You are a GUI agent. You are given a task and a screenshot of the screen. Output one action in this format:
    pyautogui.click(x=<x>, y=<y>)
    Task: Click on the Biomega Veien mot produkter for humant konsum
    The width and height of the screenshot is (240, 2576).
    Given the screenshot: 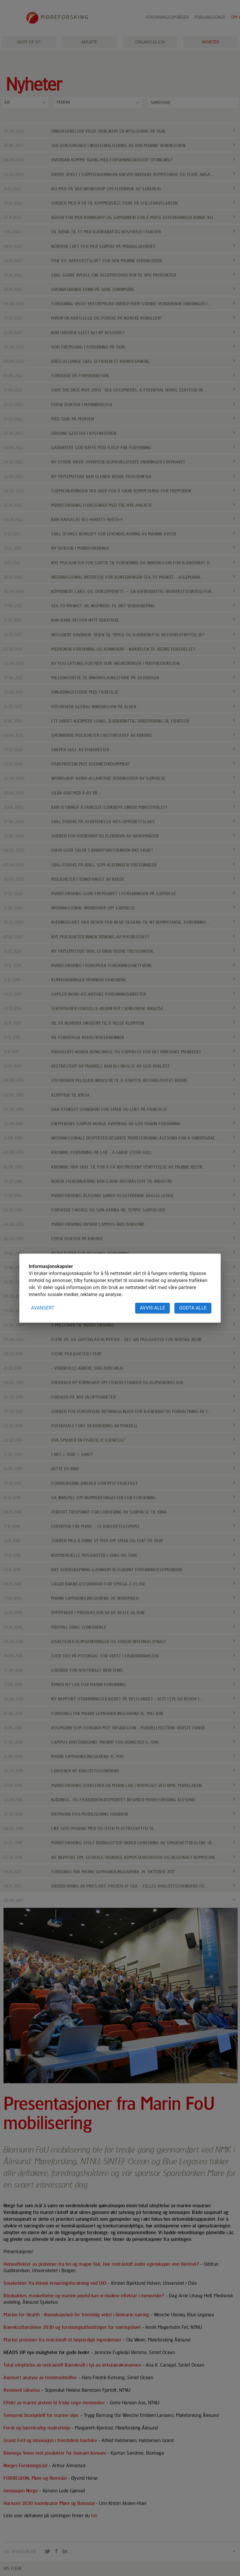 What is the action you would take?
    pyautogui.click(x=55, y=2453)
    